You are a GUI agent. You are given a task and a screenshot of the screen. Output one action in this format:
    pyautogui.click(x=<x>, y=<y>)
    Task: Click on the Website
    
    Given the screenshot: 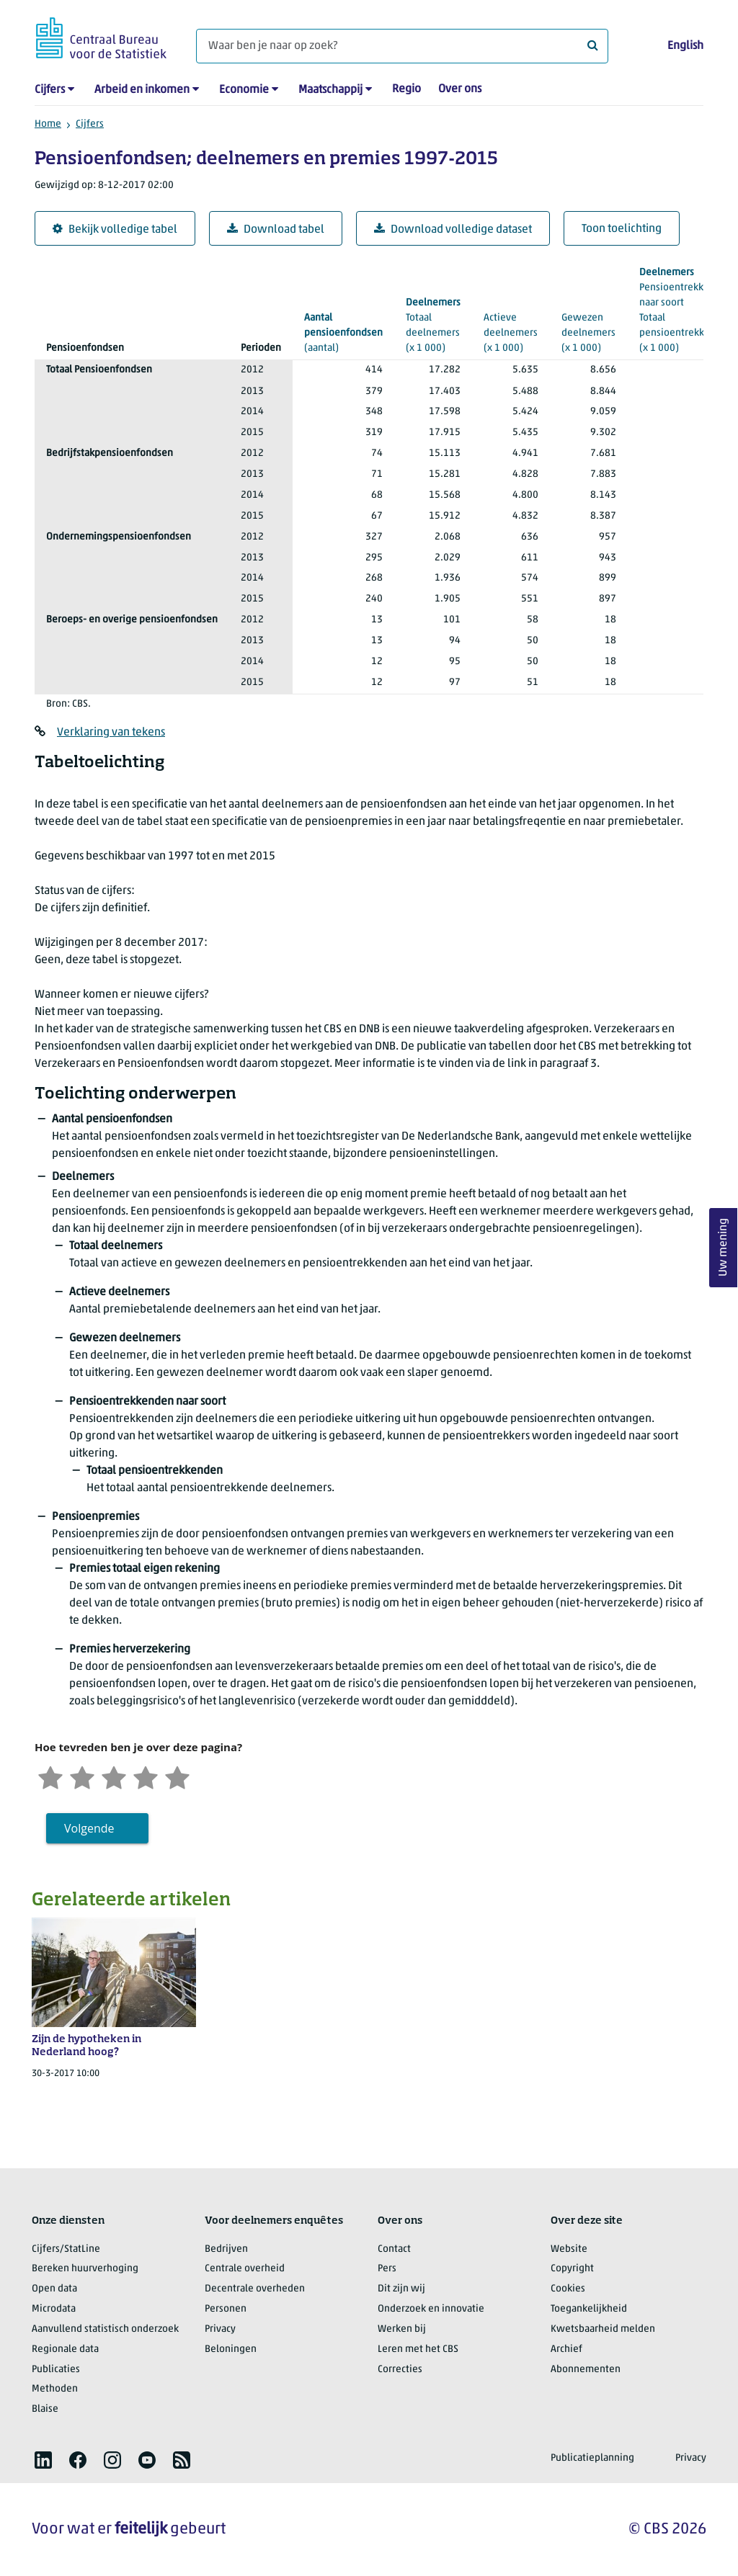 What is the action you would take?
    pyautogui.click(x=569, y=2249)
    